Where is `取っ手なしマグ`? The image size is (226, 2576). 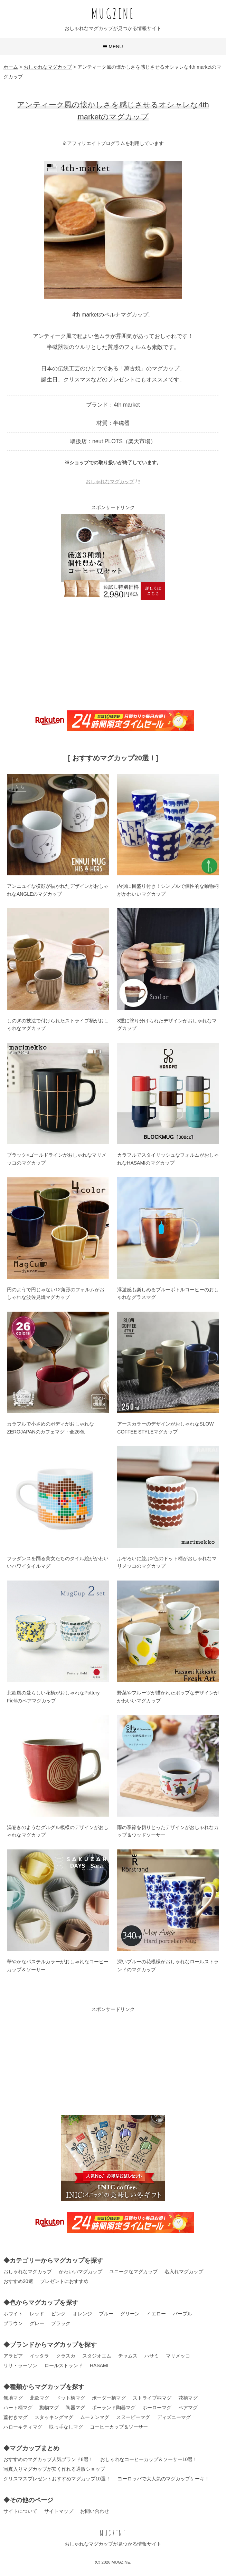 取っ手なしマグ is located at coordinates (66, 2427).